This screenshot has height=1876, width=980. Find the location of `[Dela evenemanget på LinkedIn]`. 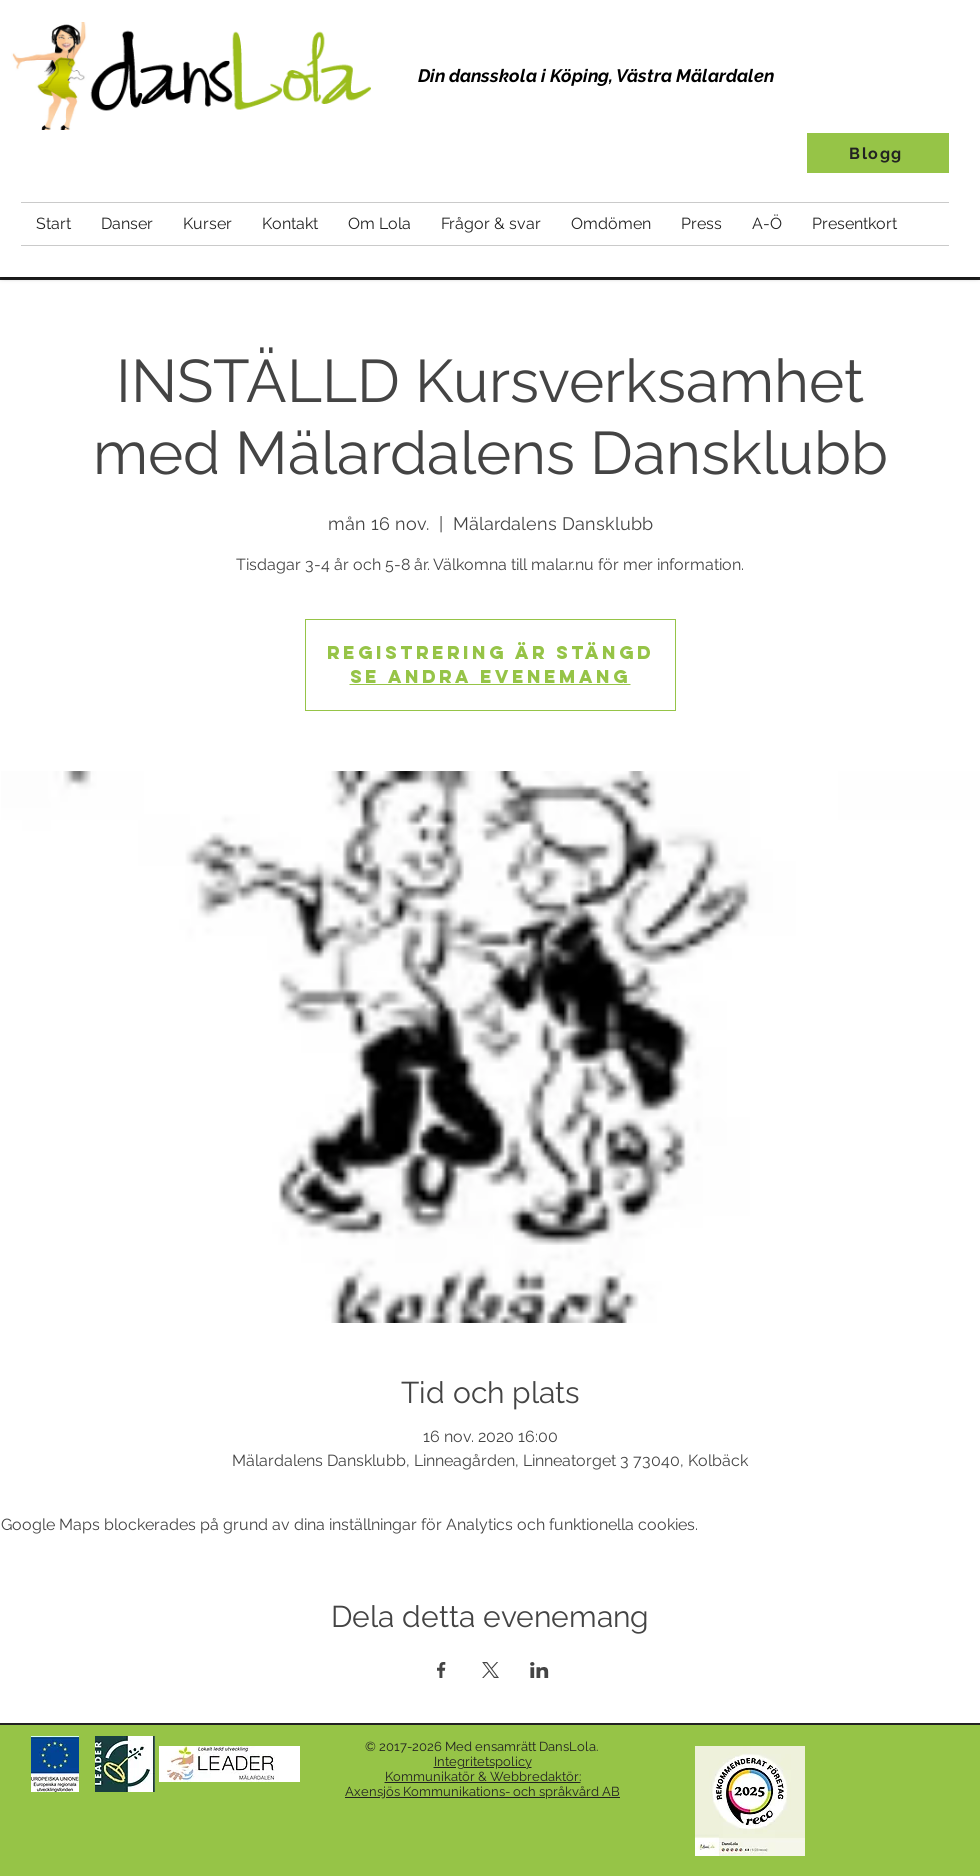

[Dela evenemanget på LinkedIn] is located at coordinates (539, 1670).